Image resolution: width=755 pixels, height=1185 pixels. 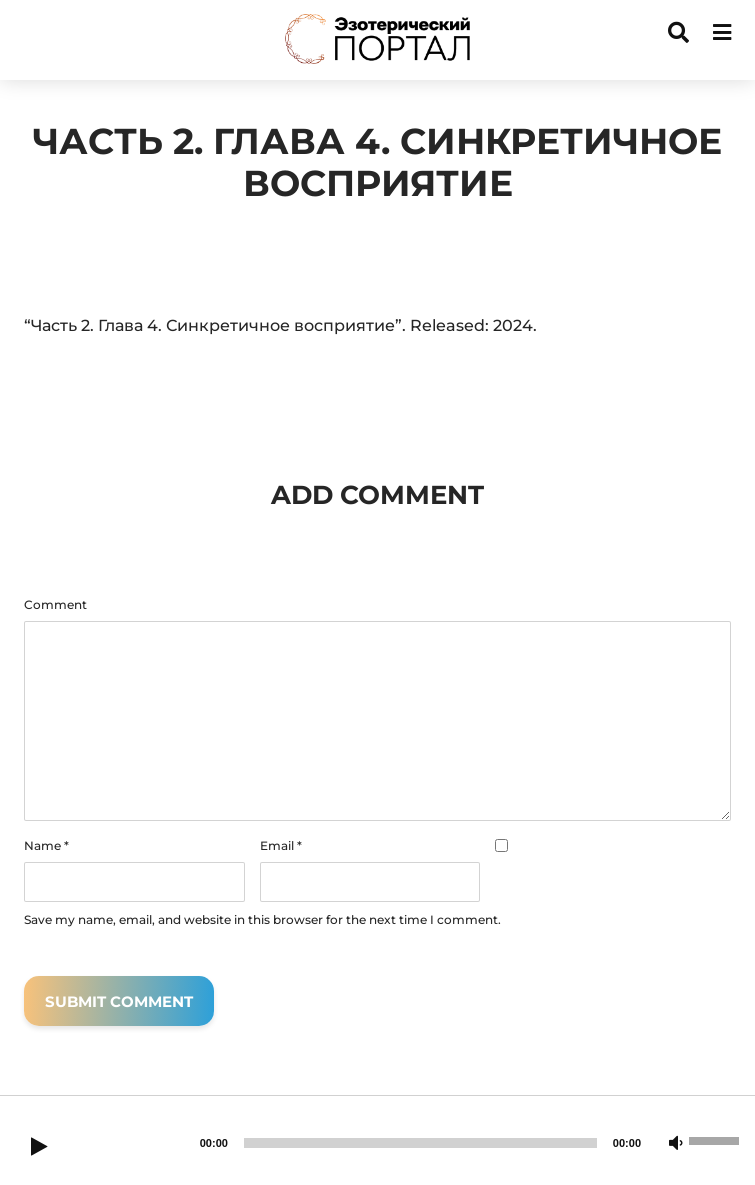 What do you see at coordinates (262, 920) in the screenshot?
I see `Save my name, email, and website in this browser for the next time I comment.` at bounding box center [262, 920].